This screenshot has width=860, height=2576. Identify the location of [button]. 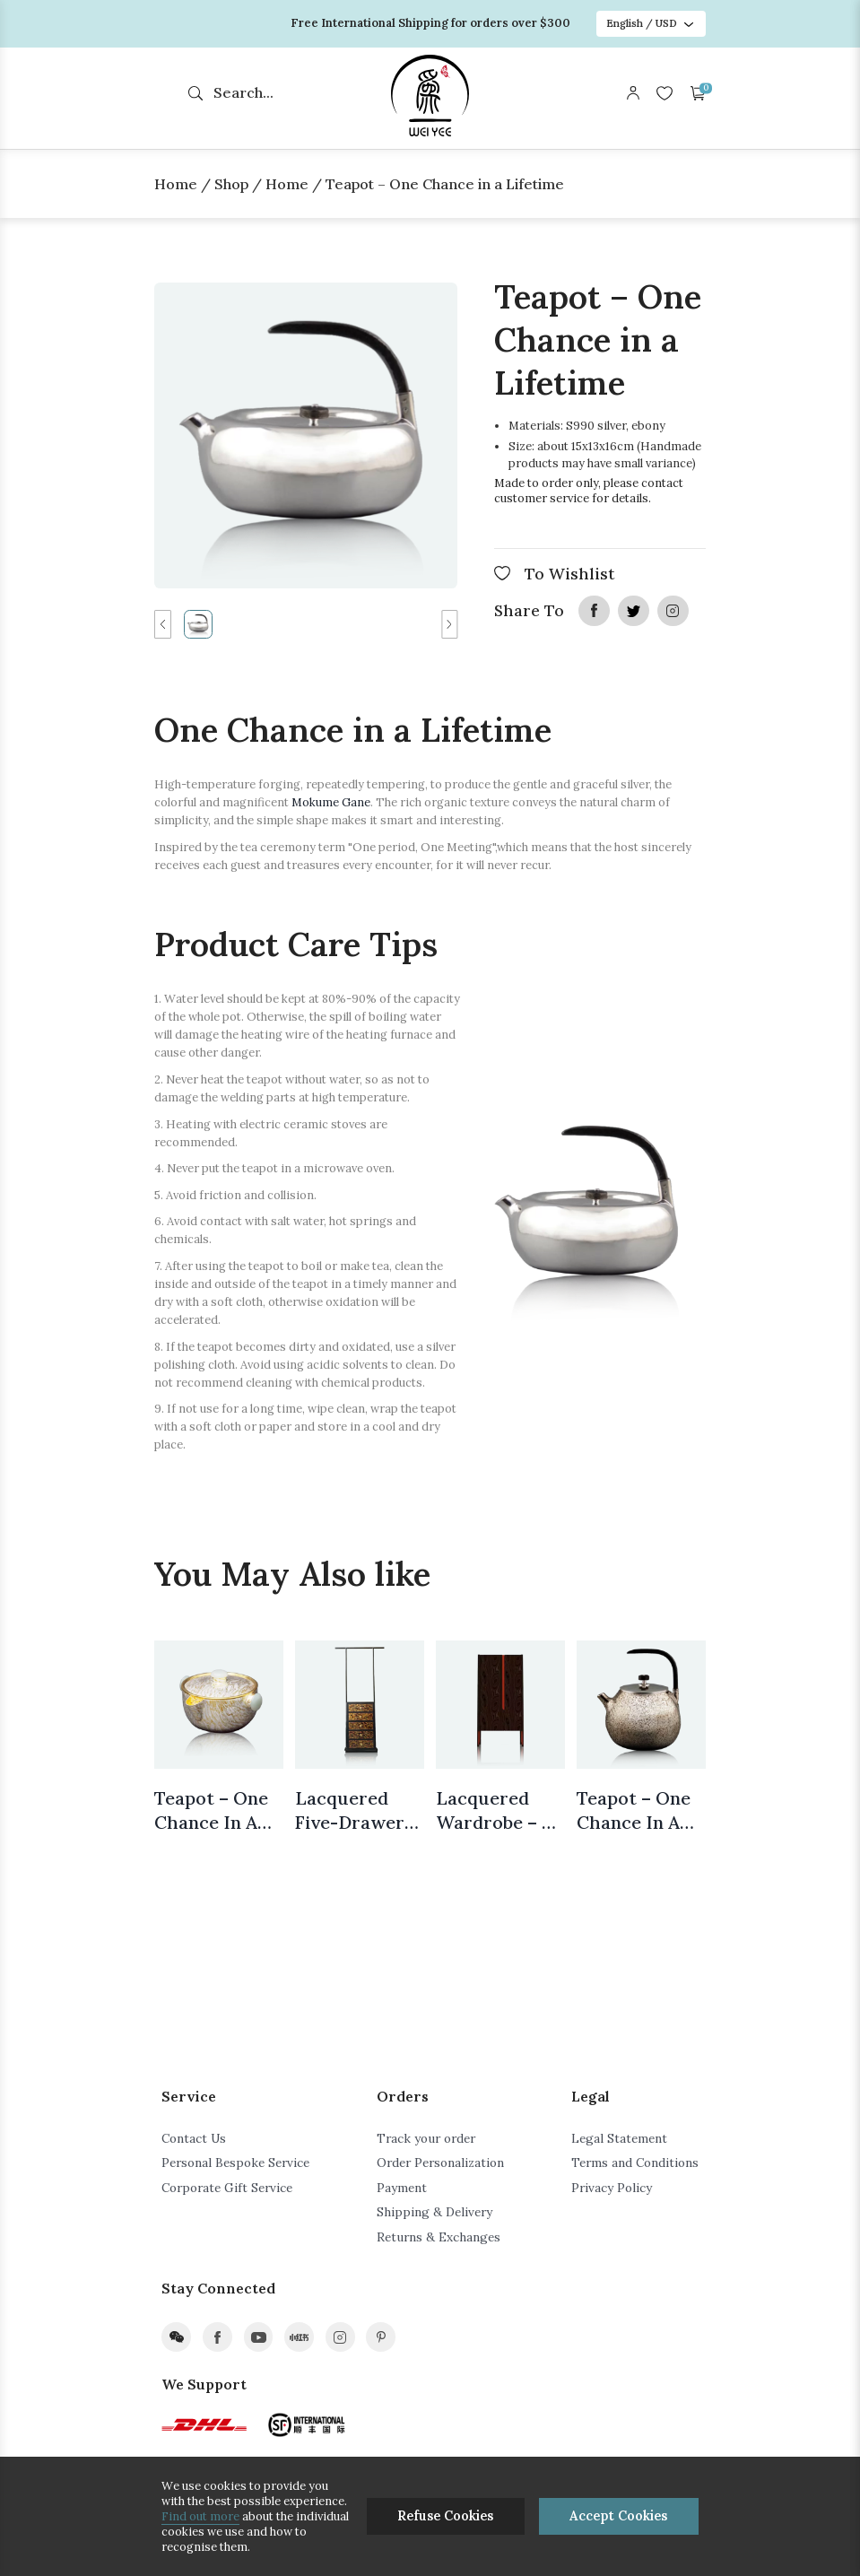
(162, 624).